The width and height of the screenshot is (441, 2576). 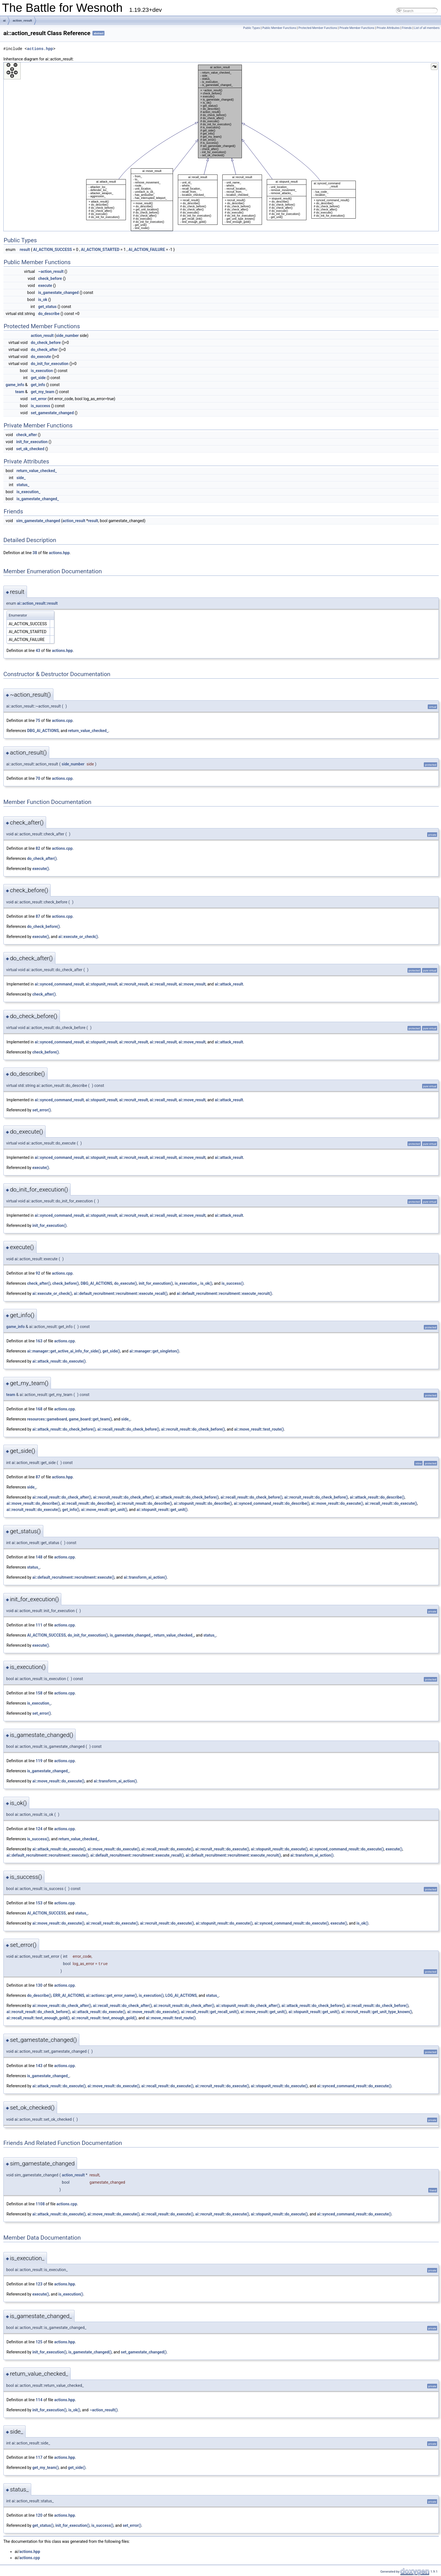 What do you see at coordinates (38, 2018) in the screenshot?
I see `ai::recall_result::test_enough_gold()` at bounding box center [38, 2018].